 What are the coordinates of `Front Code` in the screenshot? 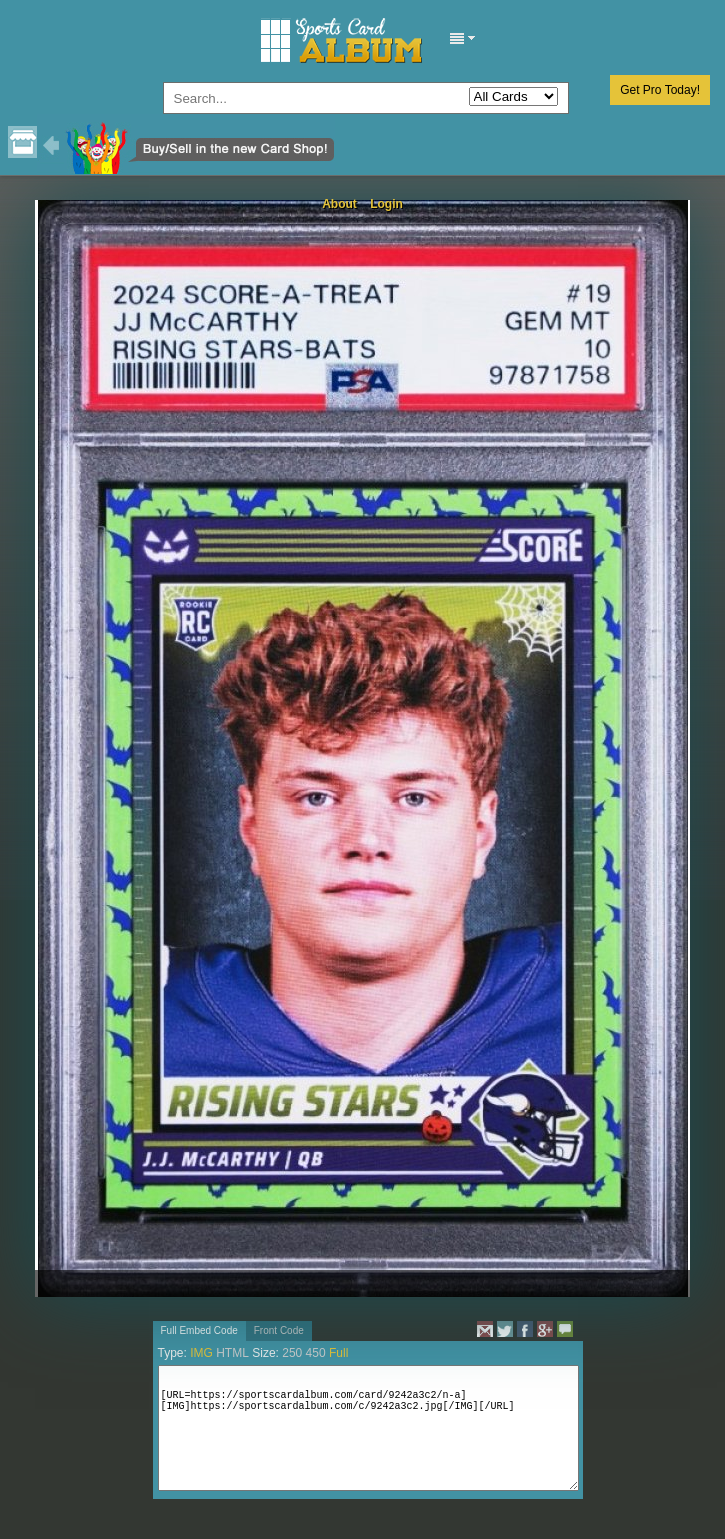 It's located at (279, 1330).